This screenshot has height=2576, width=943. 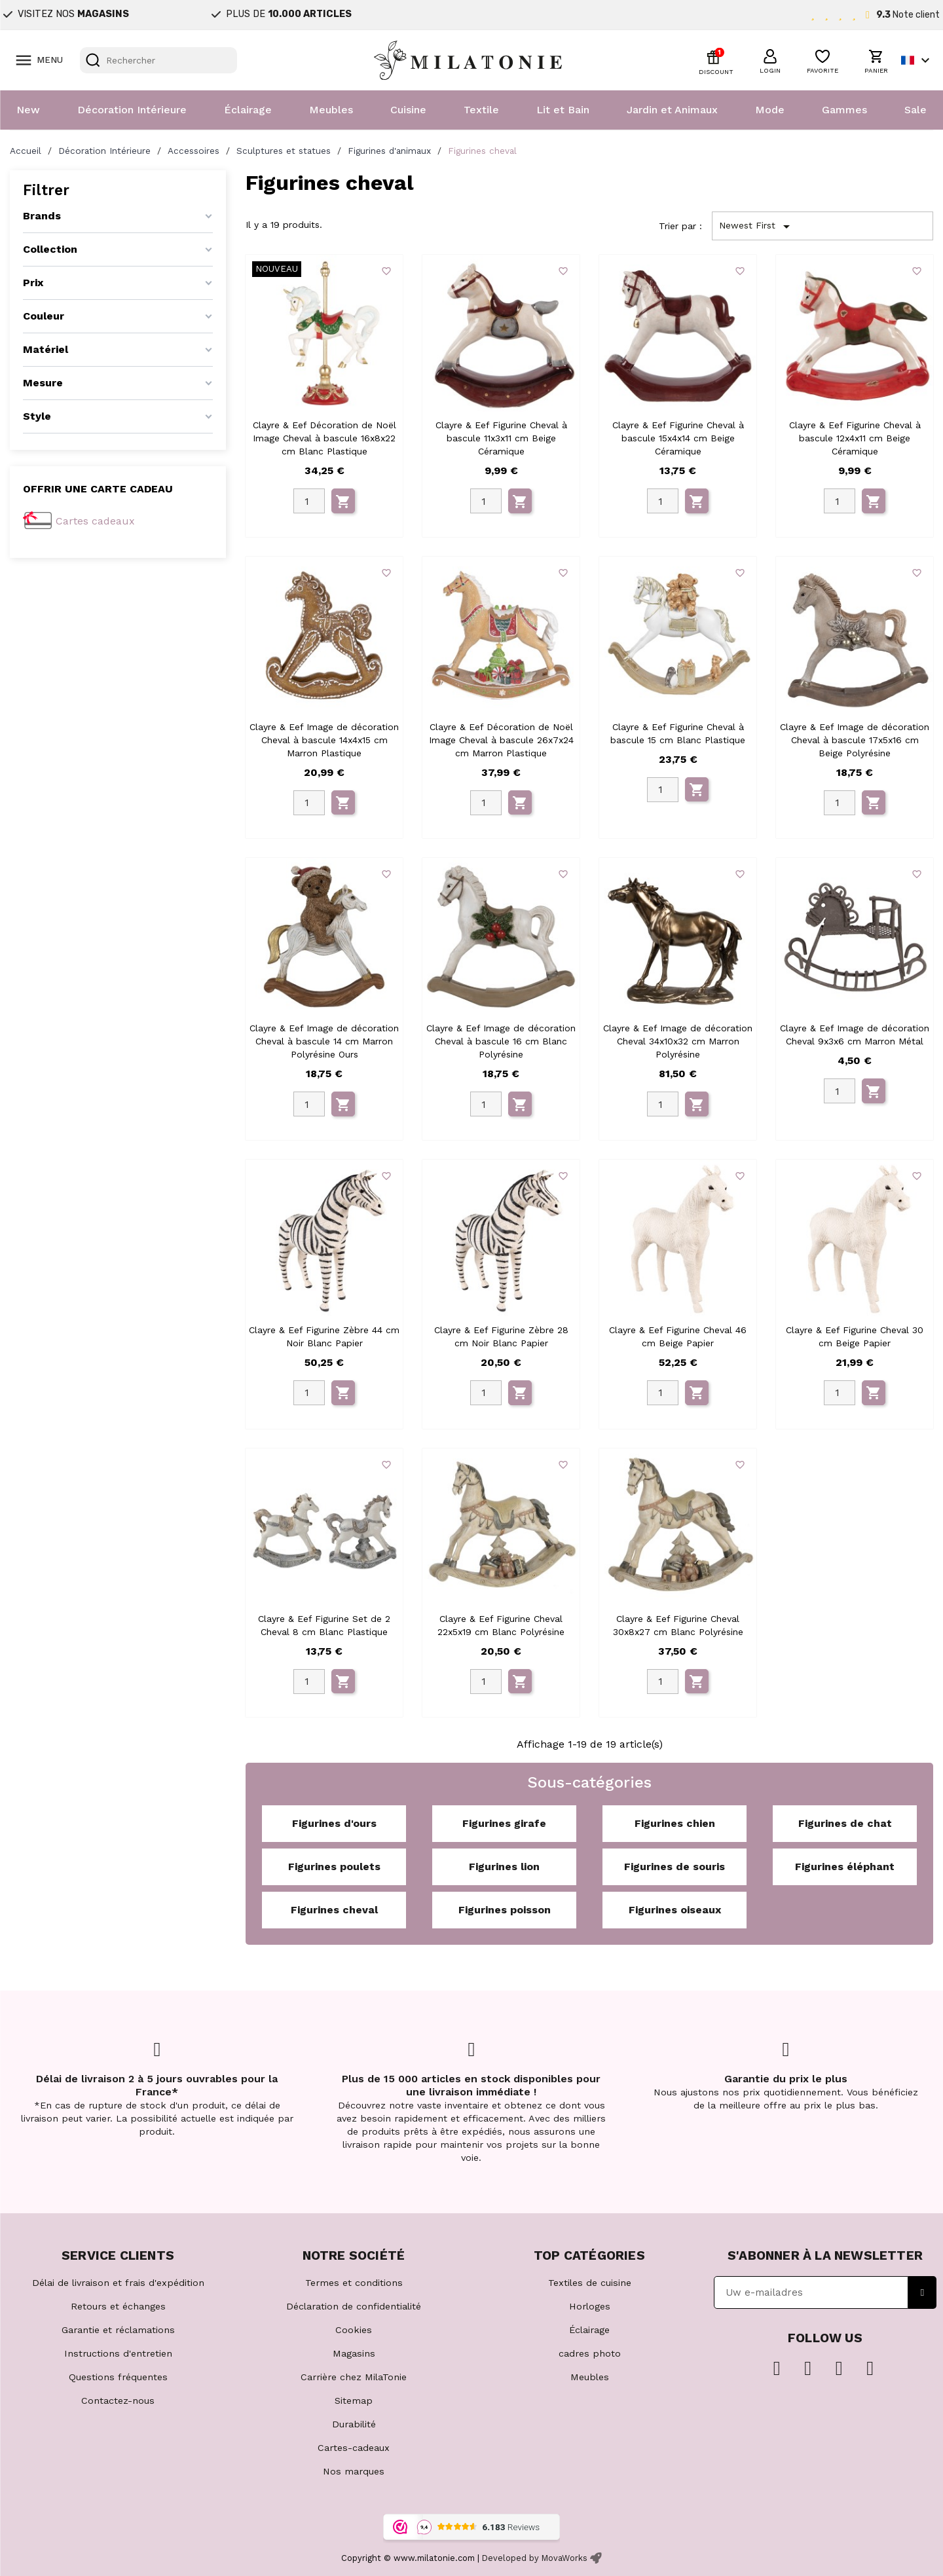 I want to click on Horloges, so click(x=589, y=2306).